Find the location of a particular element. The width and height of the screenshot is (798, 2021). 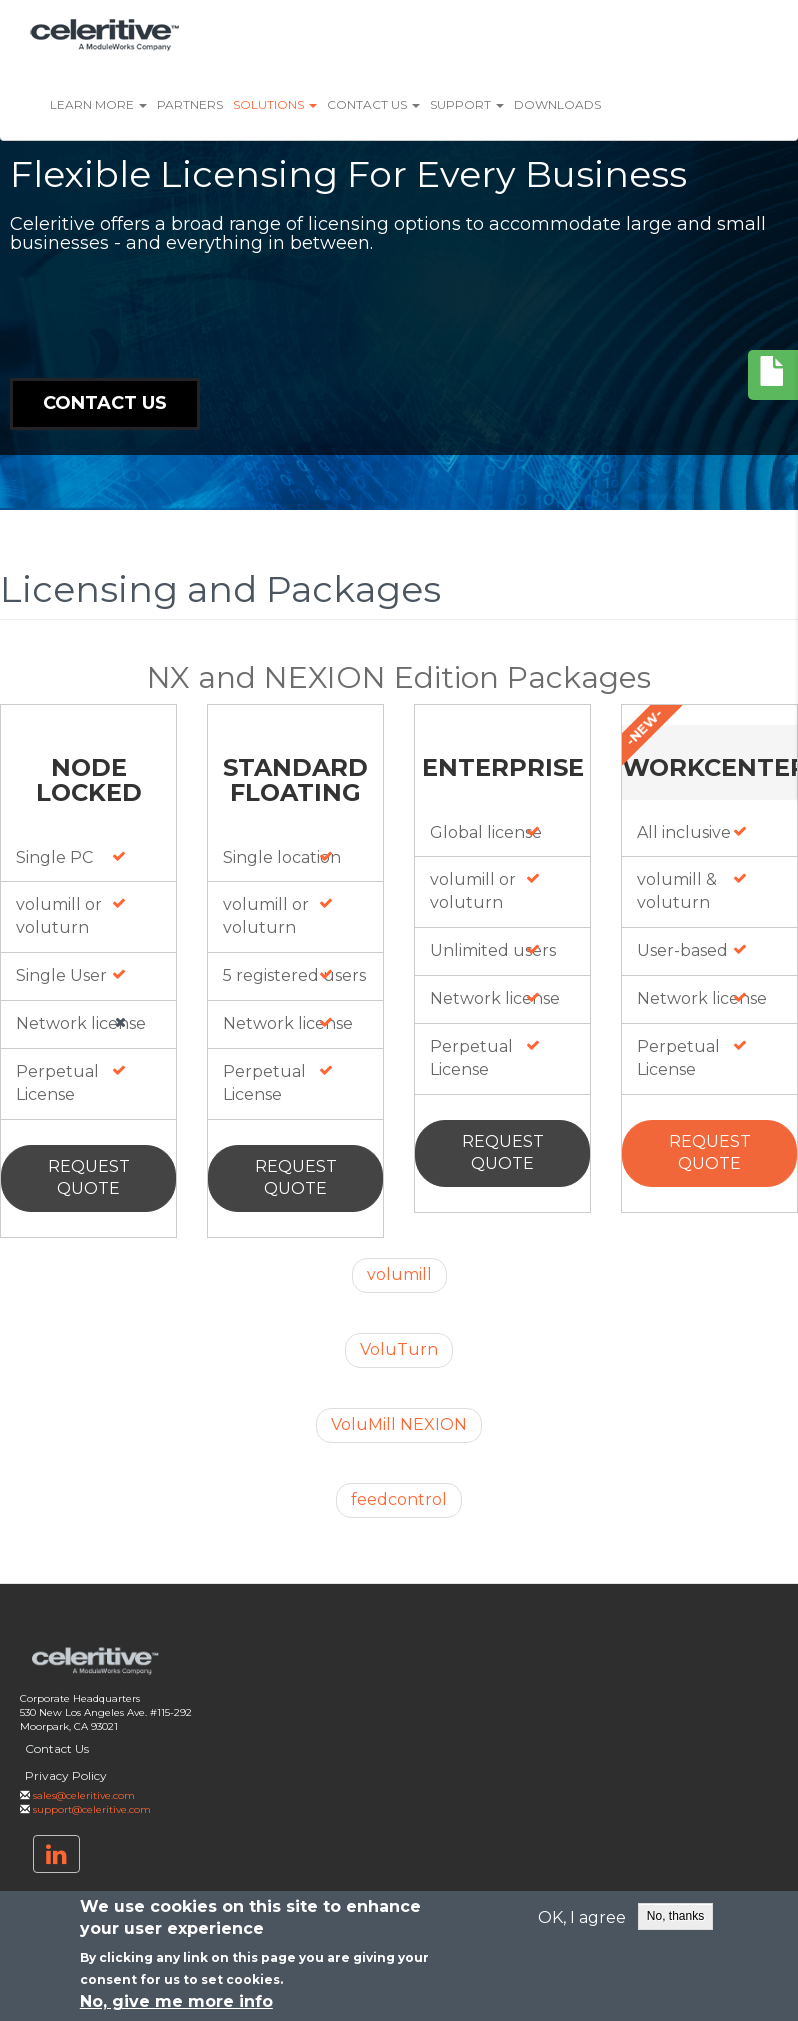

Contact Us is located at coordinates (373, 104).